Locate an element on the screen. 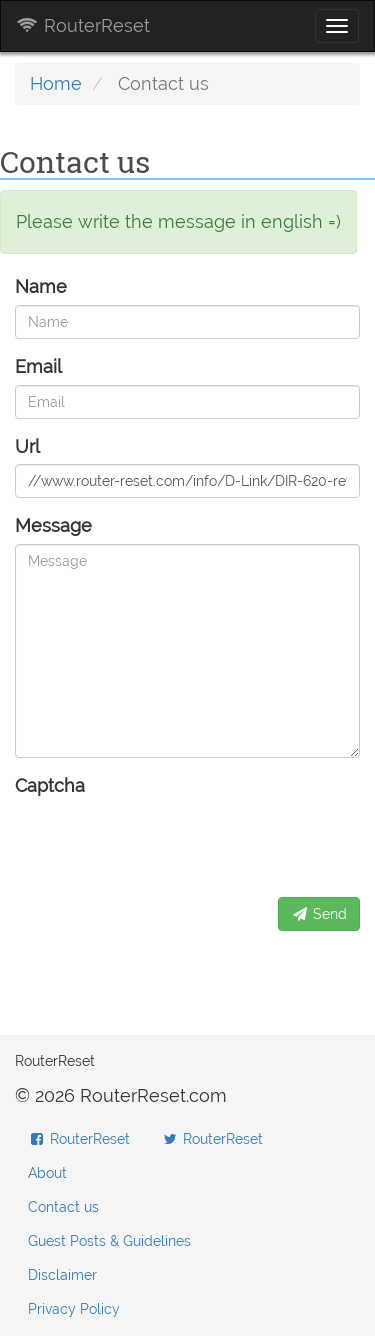 This screenshot has width=375, height=1336. Message is located at coordinates (53, 525).